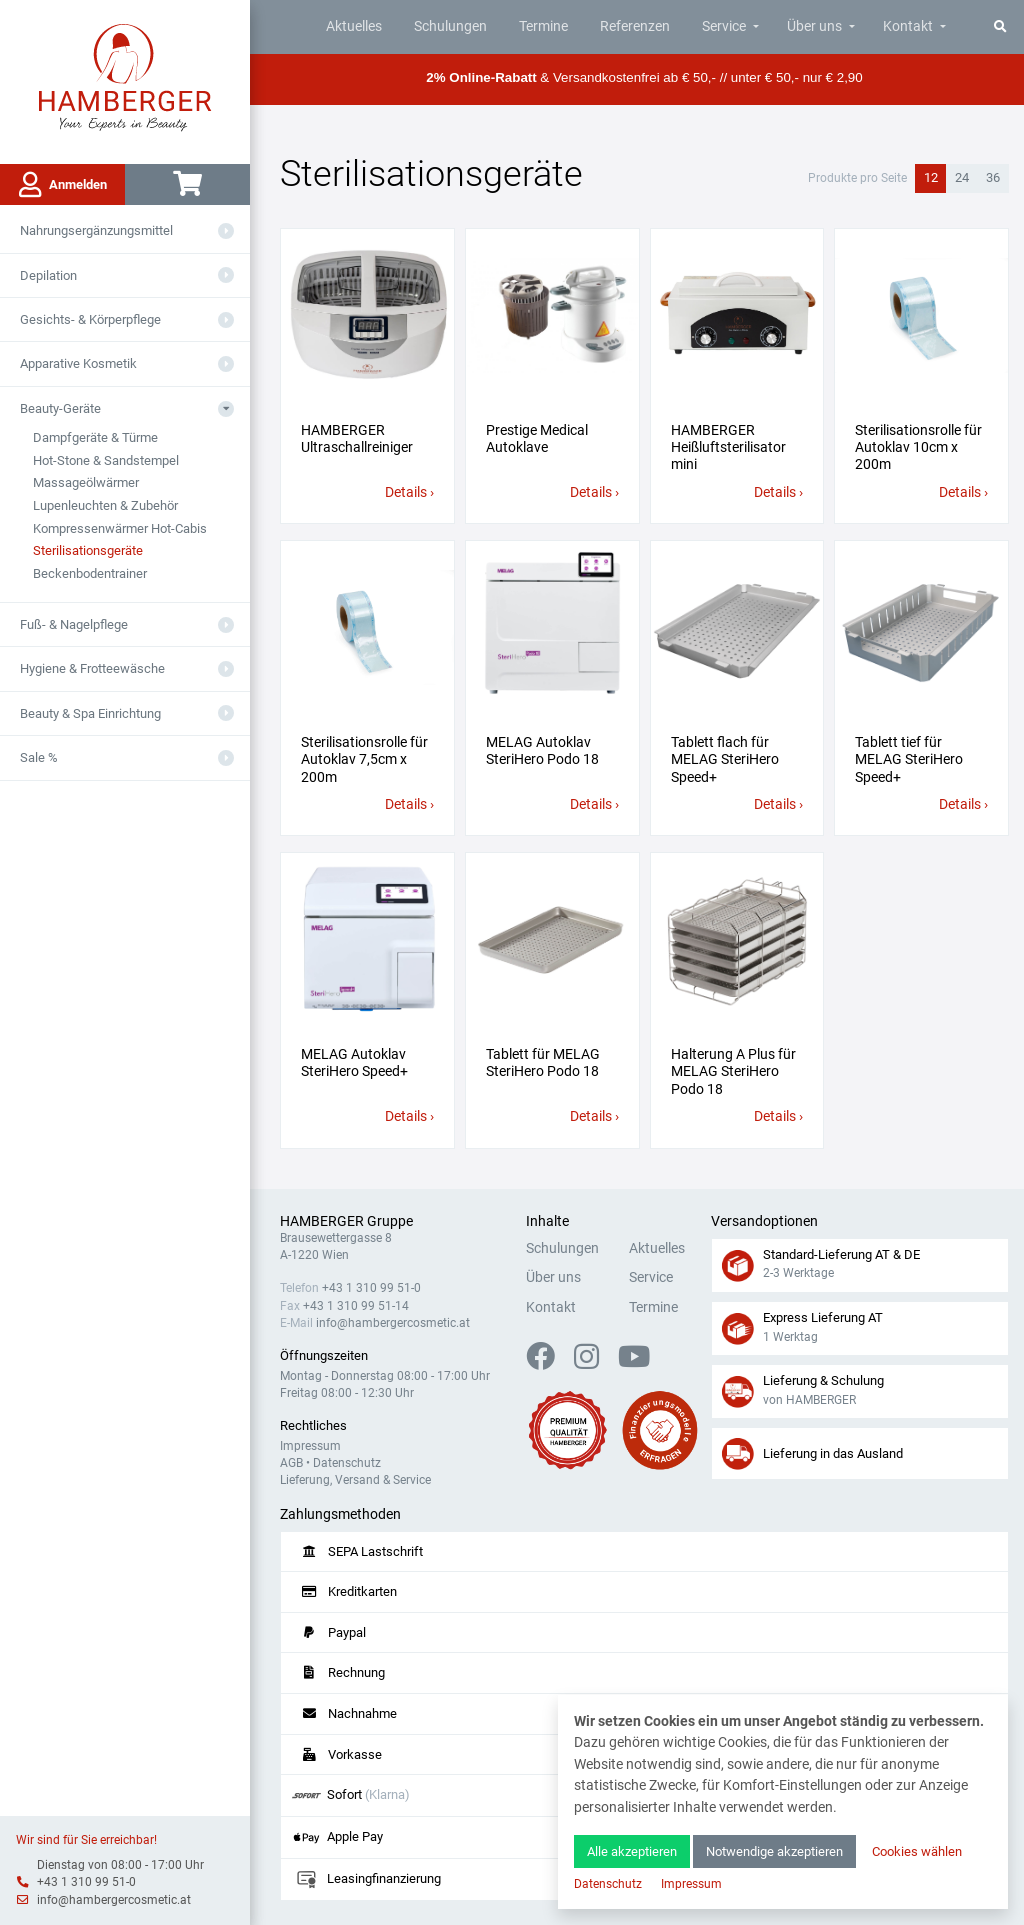 This screenshot has width=1024, height=1925. Describe the element at coordinates (993, 177) in the screenshot. I see `36` at that location.